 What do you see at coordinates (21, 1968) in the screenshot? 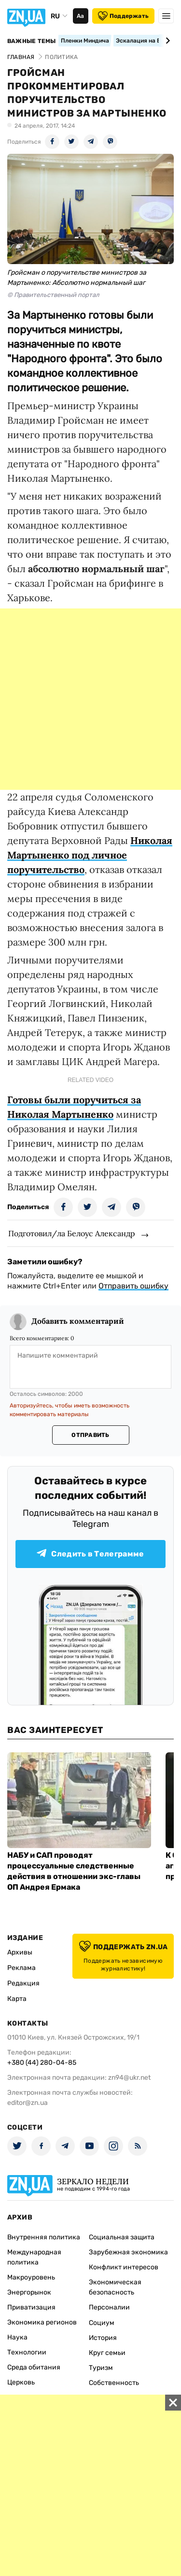
I see `Реклама` at bounding box center [21, 1968].